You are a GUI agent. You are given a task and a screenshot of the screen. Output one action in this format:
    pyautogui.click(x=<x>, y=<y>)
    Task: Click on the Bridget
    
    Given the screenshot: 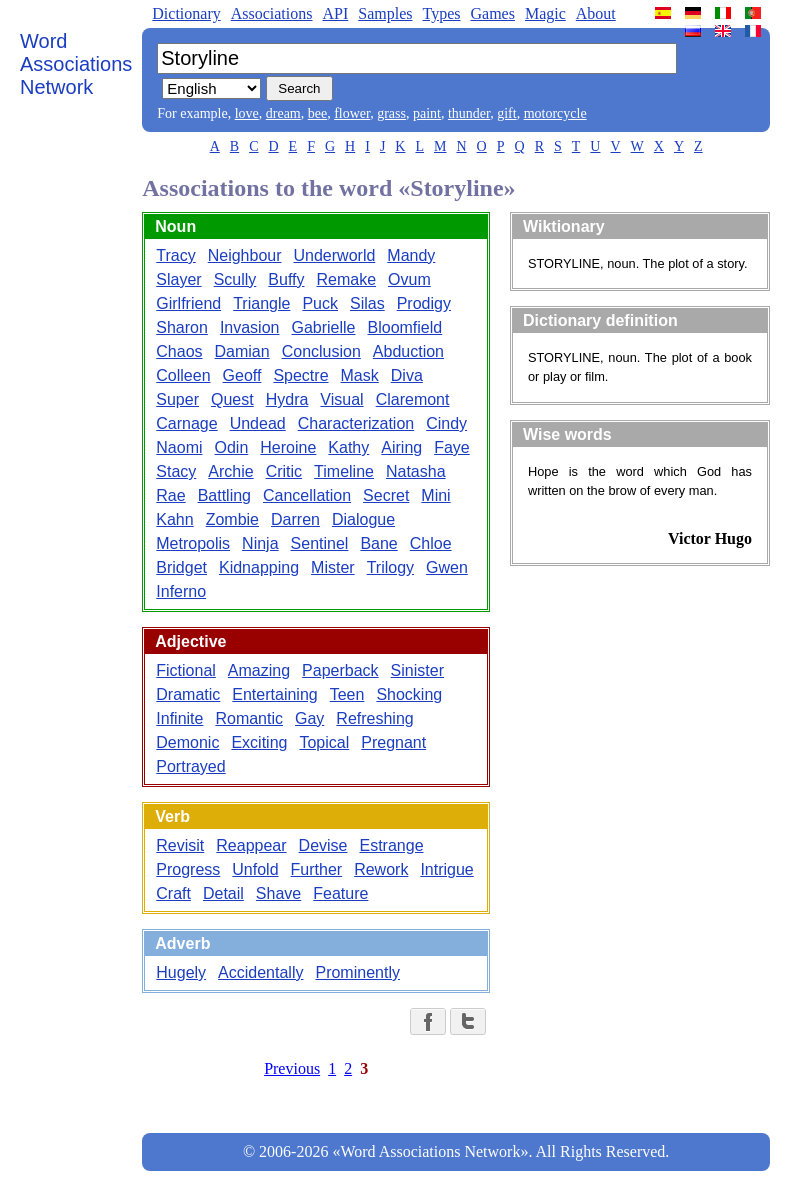 What is the action you would take?
    pyautogui.click(x=181, y=567)
    